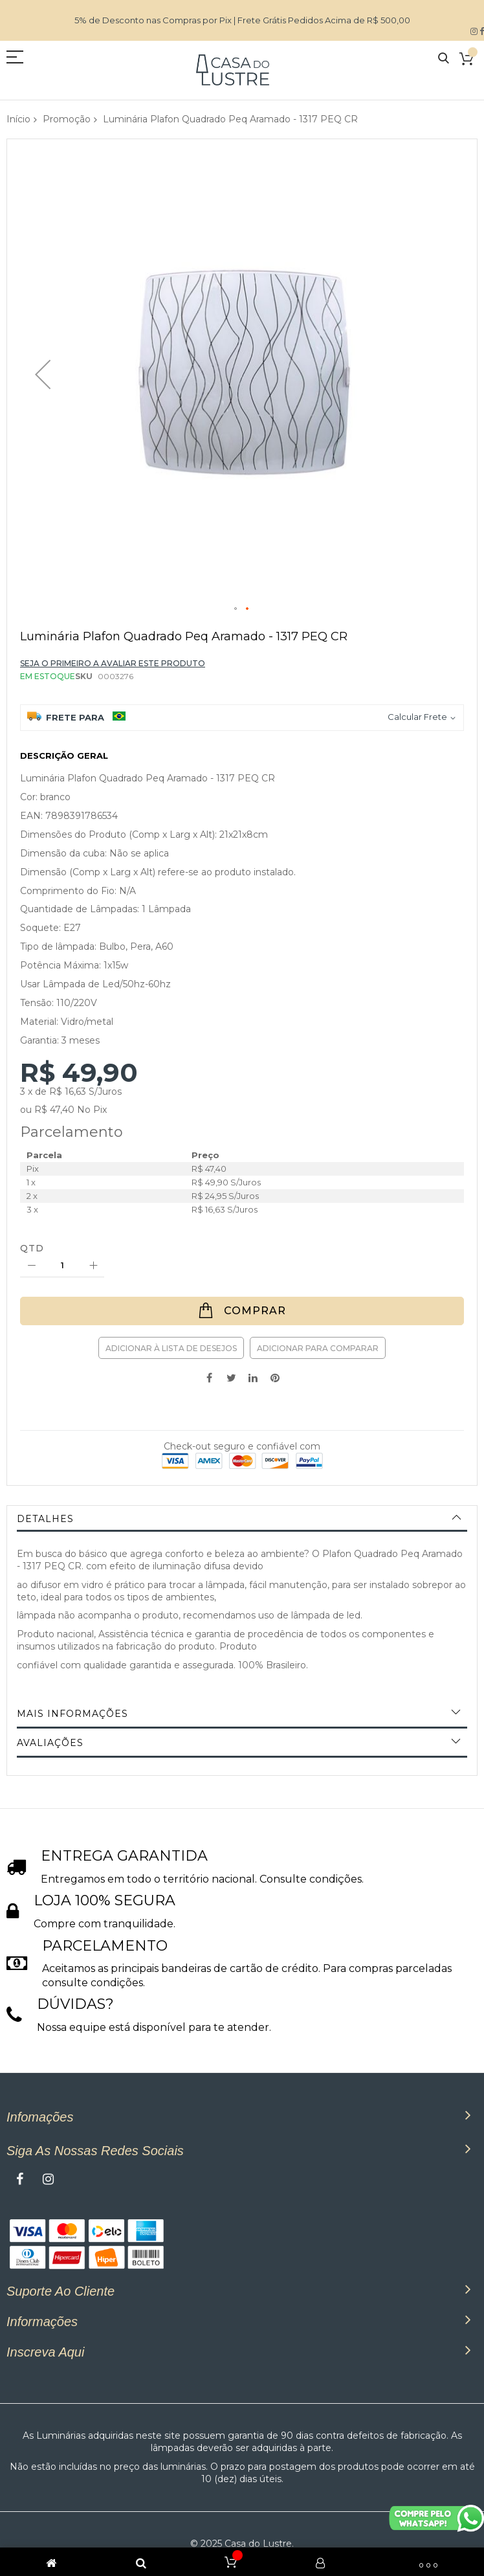 The width and height of the screenshot is (484, 2576). Describe the element at coordinates (18, 119) in the screenshot. I see `Início` at that location.